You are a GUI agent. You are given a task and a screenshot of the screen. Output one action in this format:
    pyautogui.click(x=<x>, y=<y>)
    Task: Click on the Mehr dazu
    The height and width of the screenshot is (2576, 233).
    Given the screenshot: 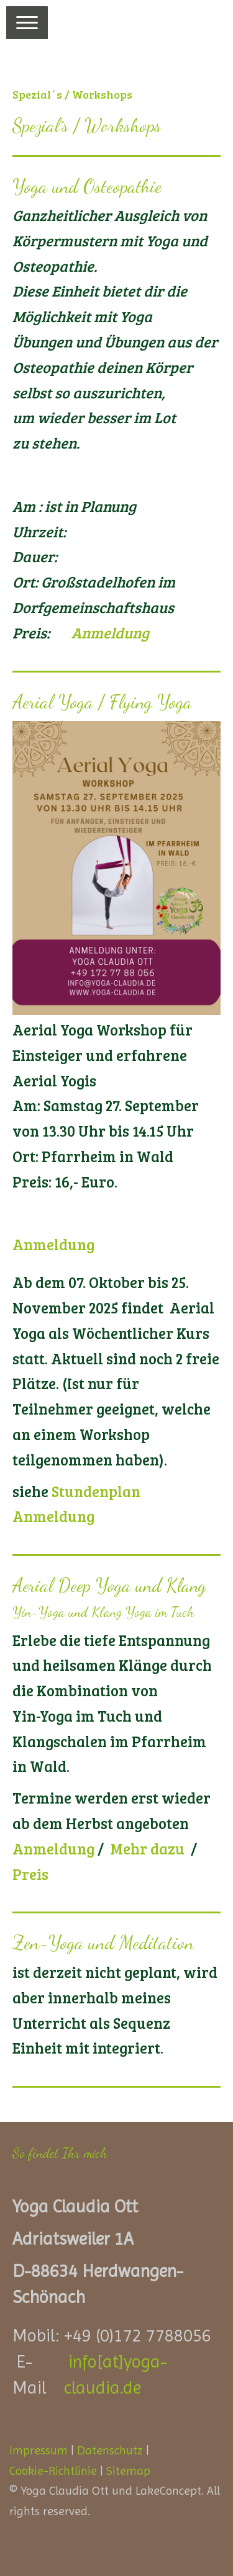 What is the action you would take?
    pyautogui.click(x=147, y=1848)
    